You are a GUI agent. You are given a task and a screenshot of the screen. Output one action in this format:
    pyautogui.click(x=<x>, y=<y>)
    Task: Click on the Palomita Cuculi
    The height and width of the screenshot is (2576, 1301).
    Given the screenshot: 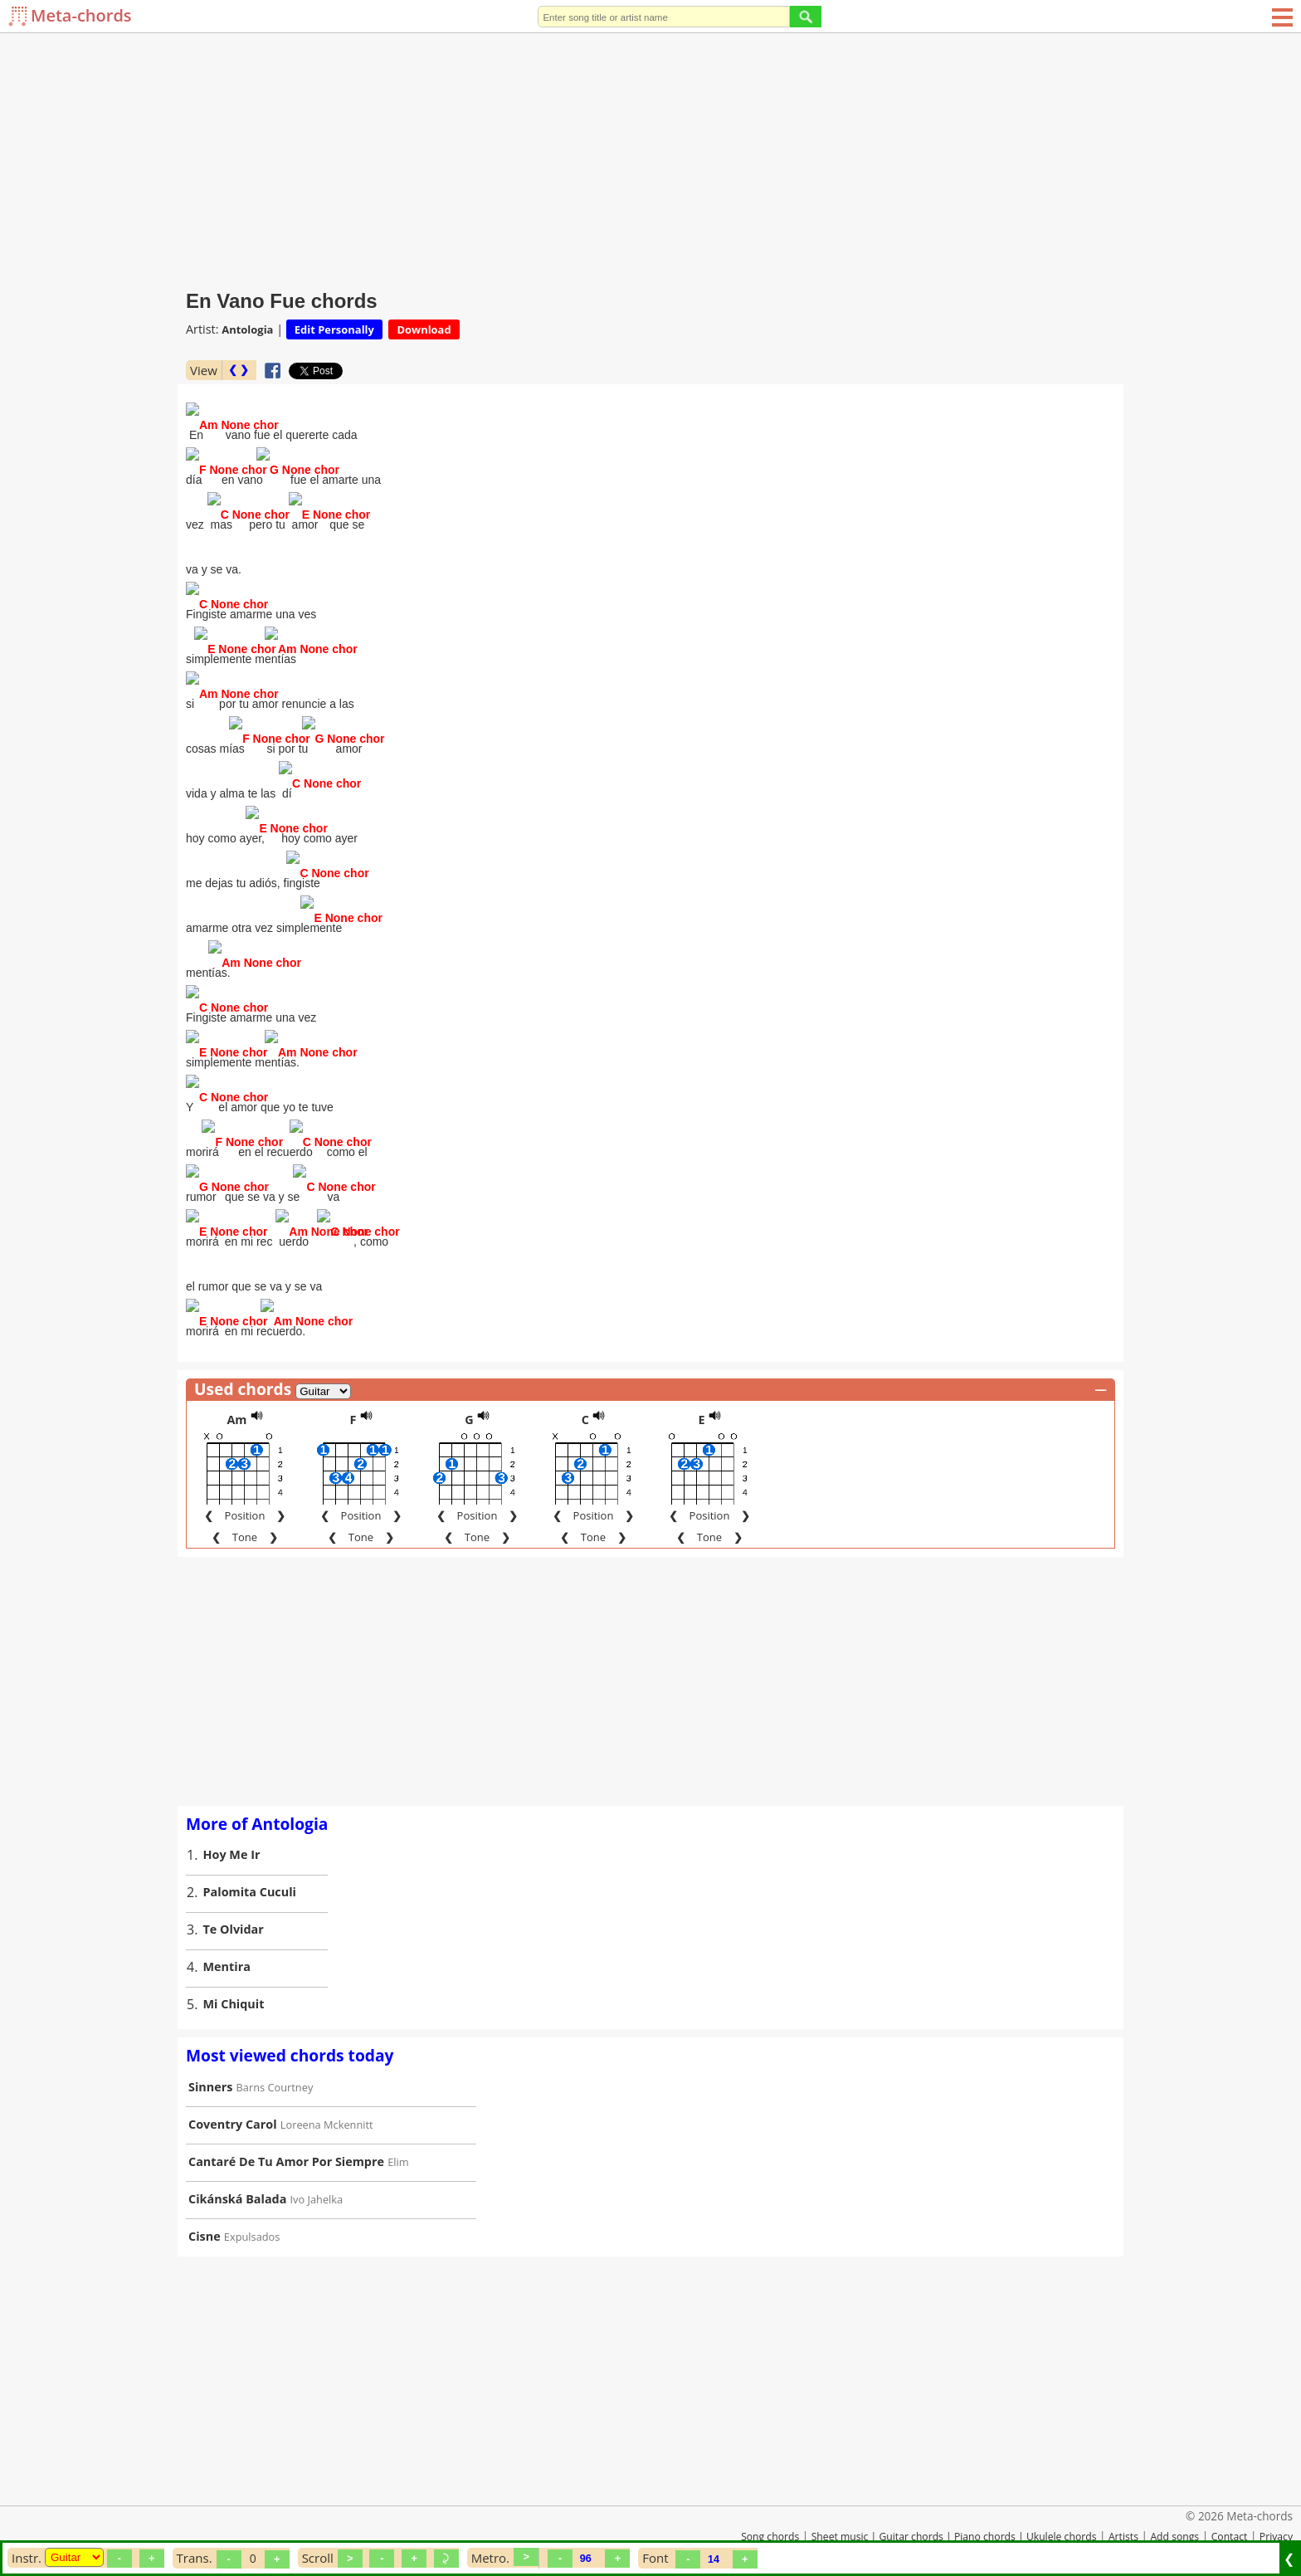 What is the action you would take?
    pyautogui.click(x=250, y=1863)
    